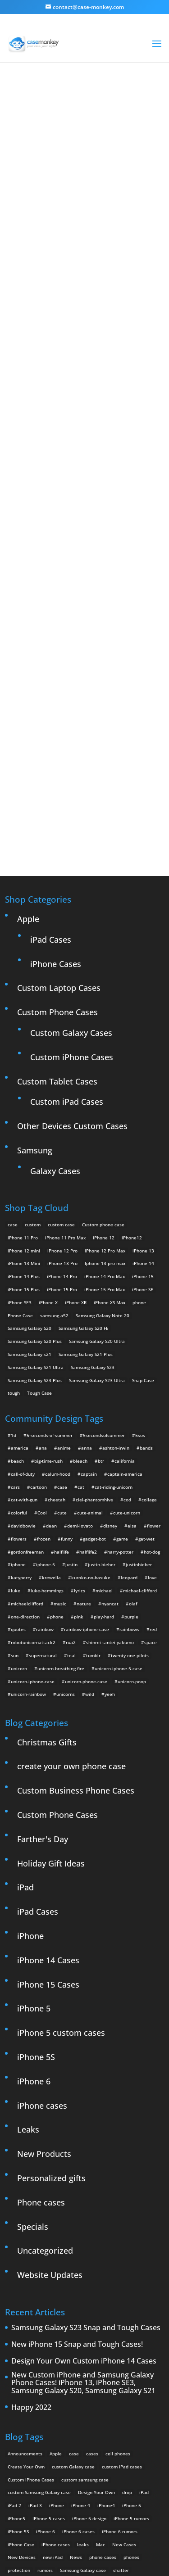 Image resolution: width=169 pixels, height=2576 pixels. I want to click on iPad, so click(25, 1706).